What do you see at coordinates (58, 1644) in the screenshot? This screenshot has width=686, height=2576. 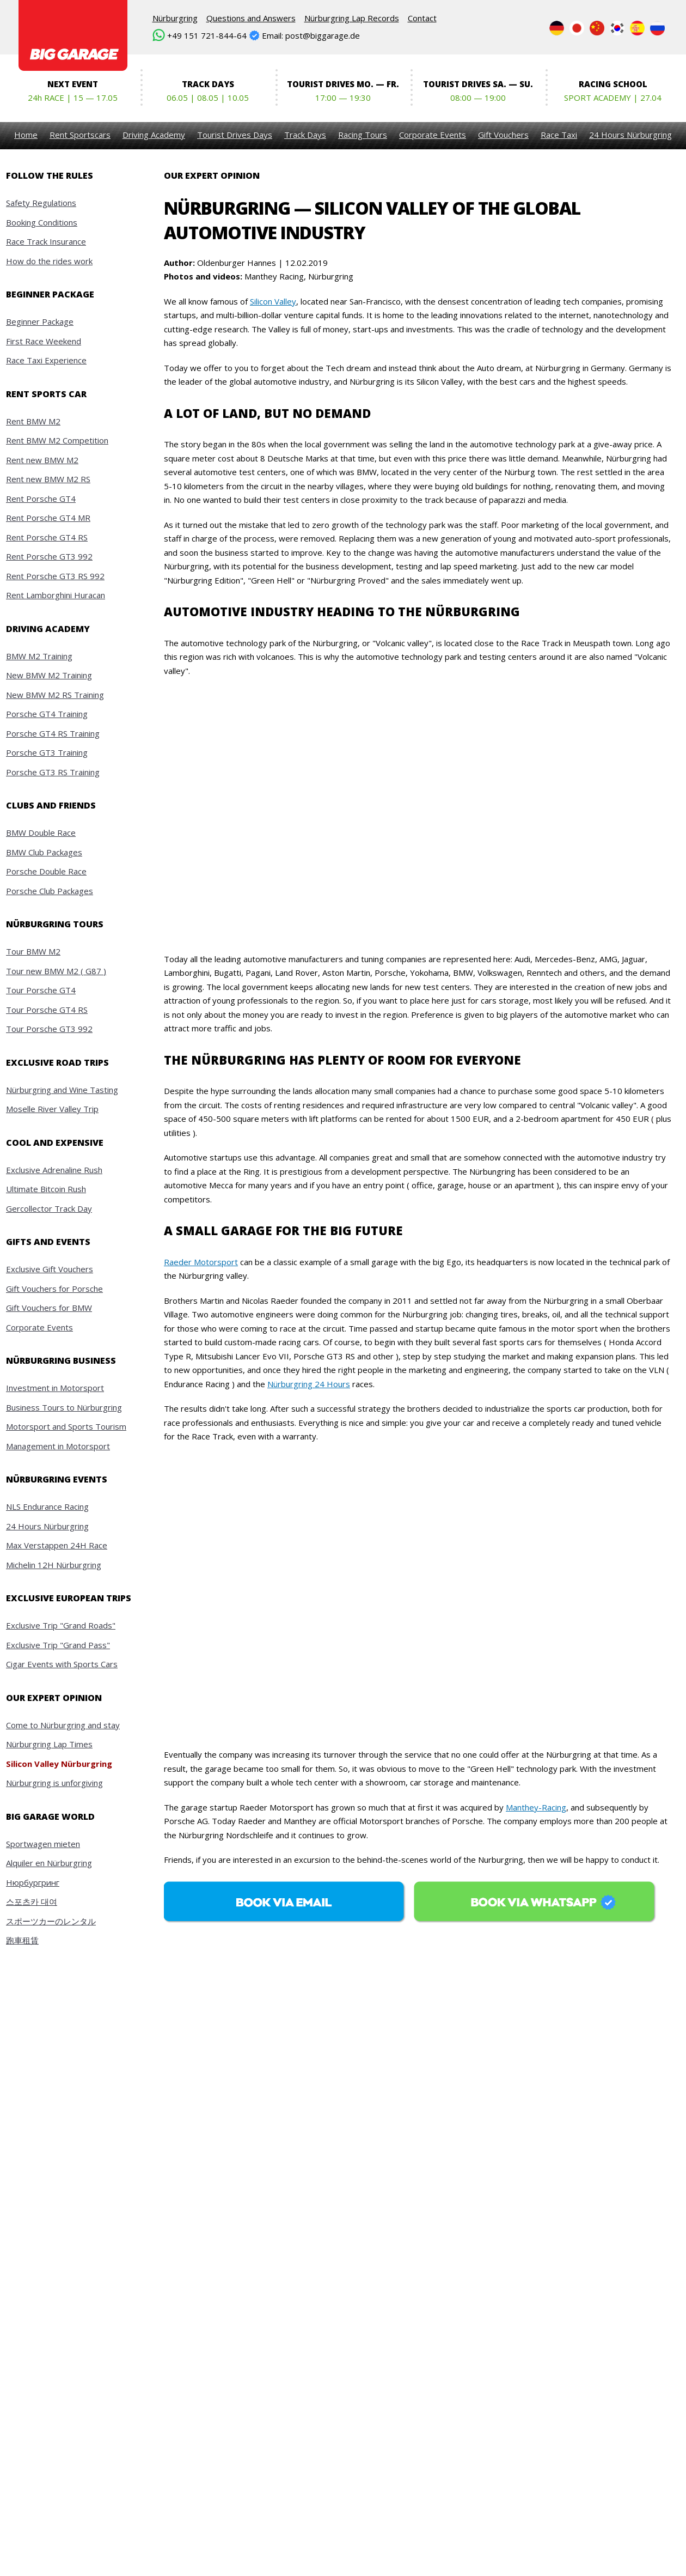 I see `Exclusive Trip "Grand Pass"` at bounding box center [58, 1644].